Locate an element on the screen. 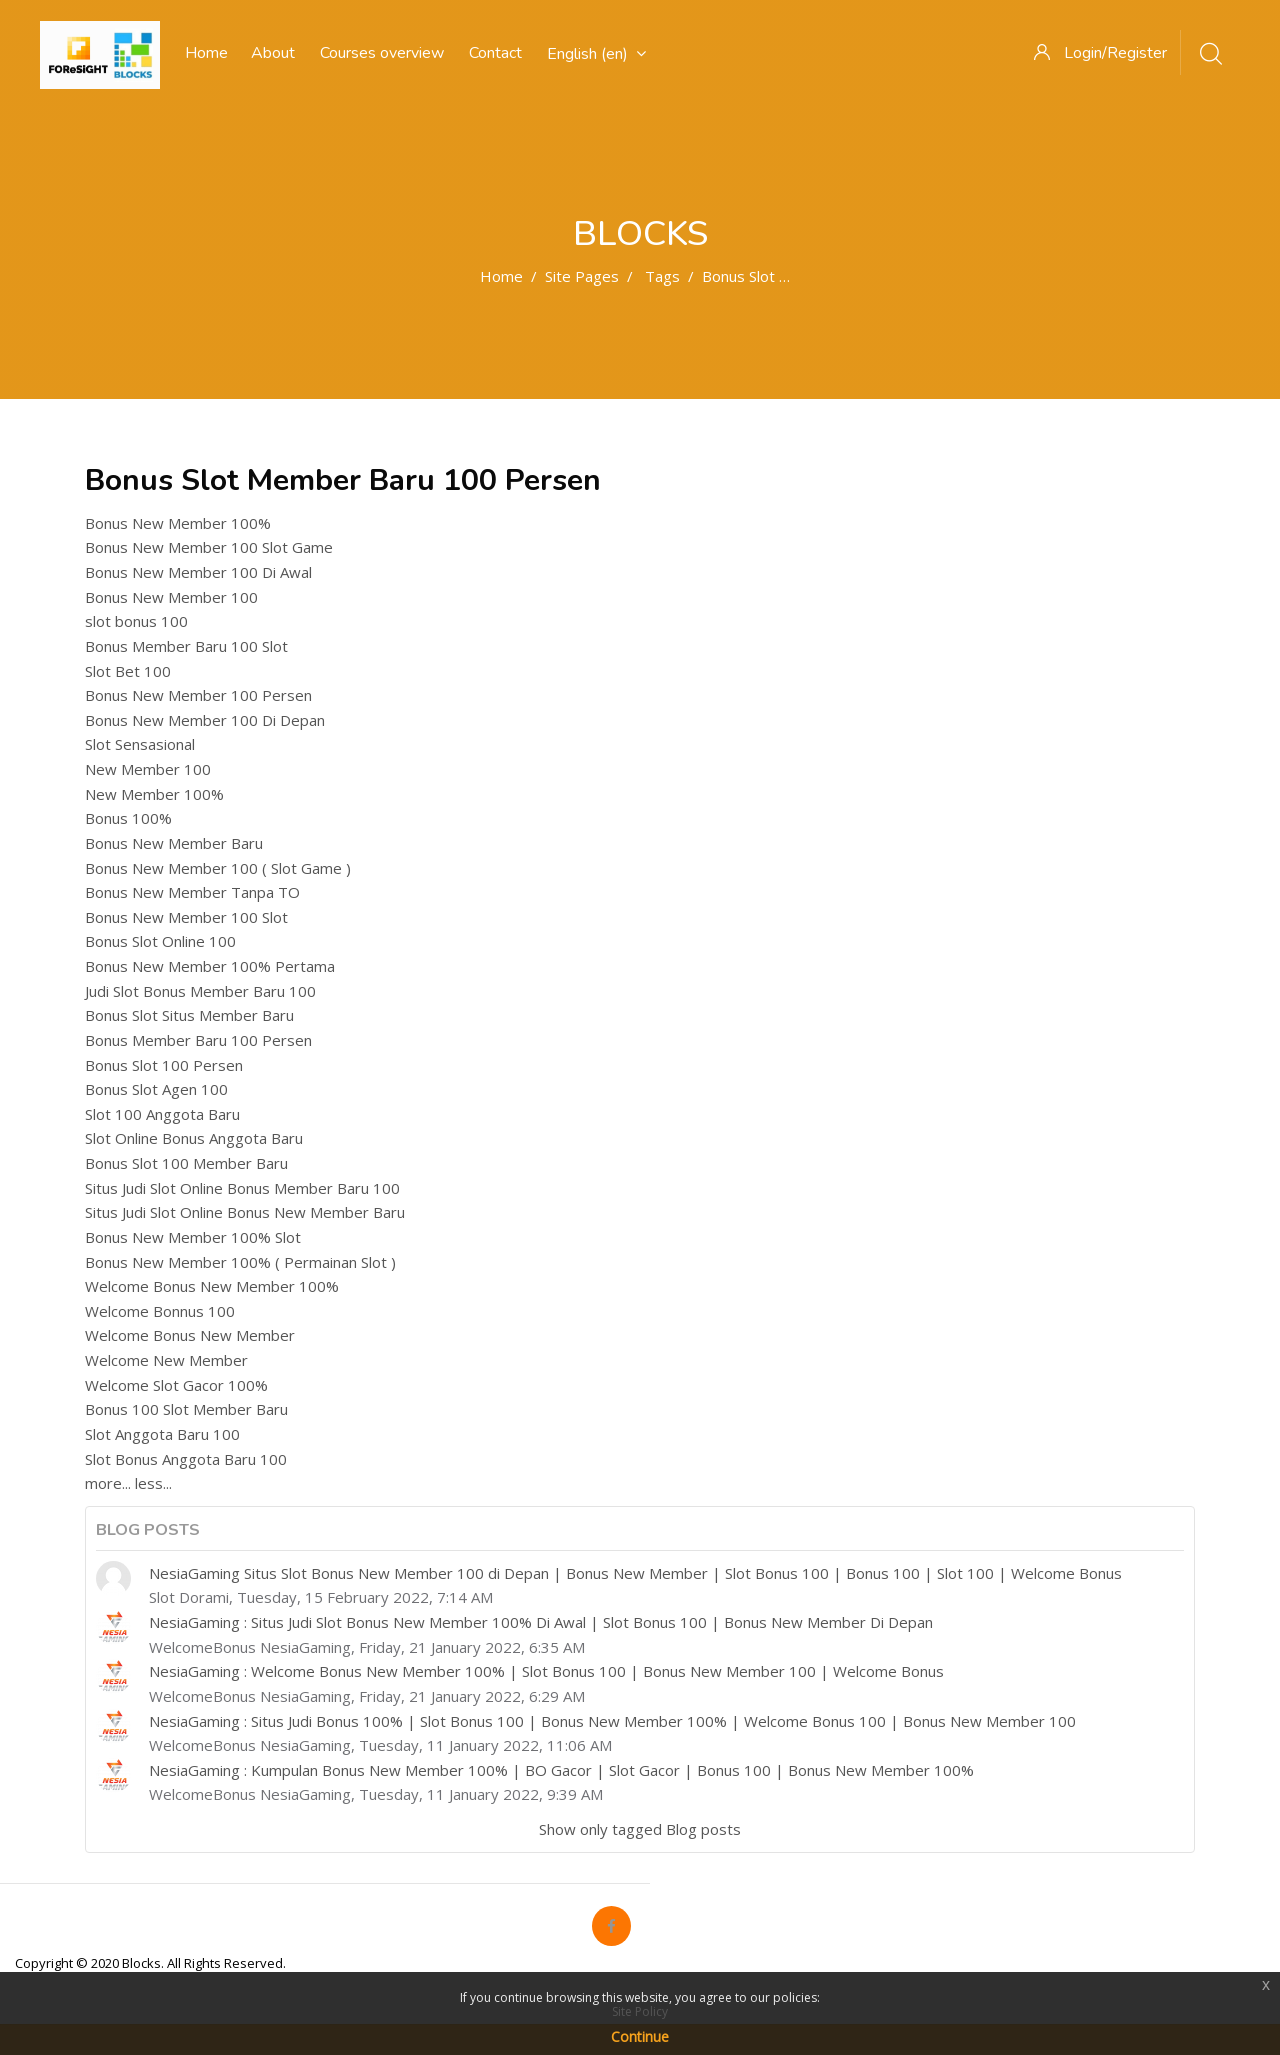 Image resolution: width=1280 pixels, height=2055 pixels. New Member 100% is located at coordinates (154, 794).